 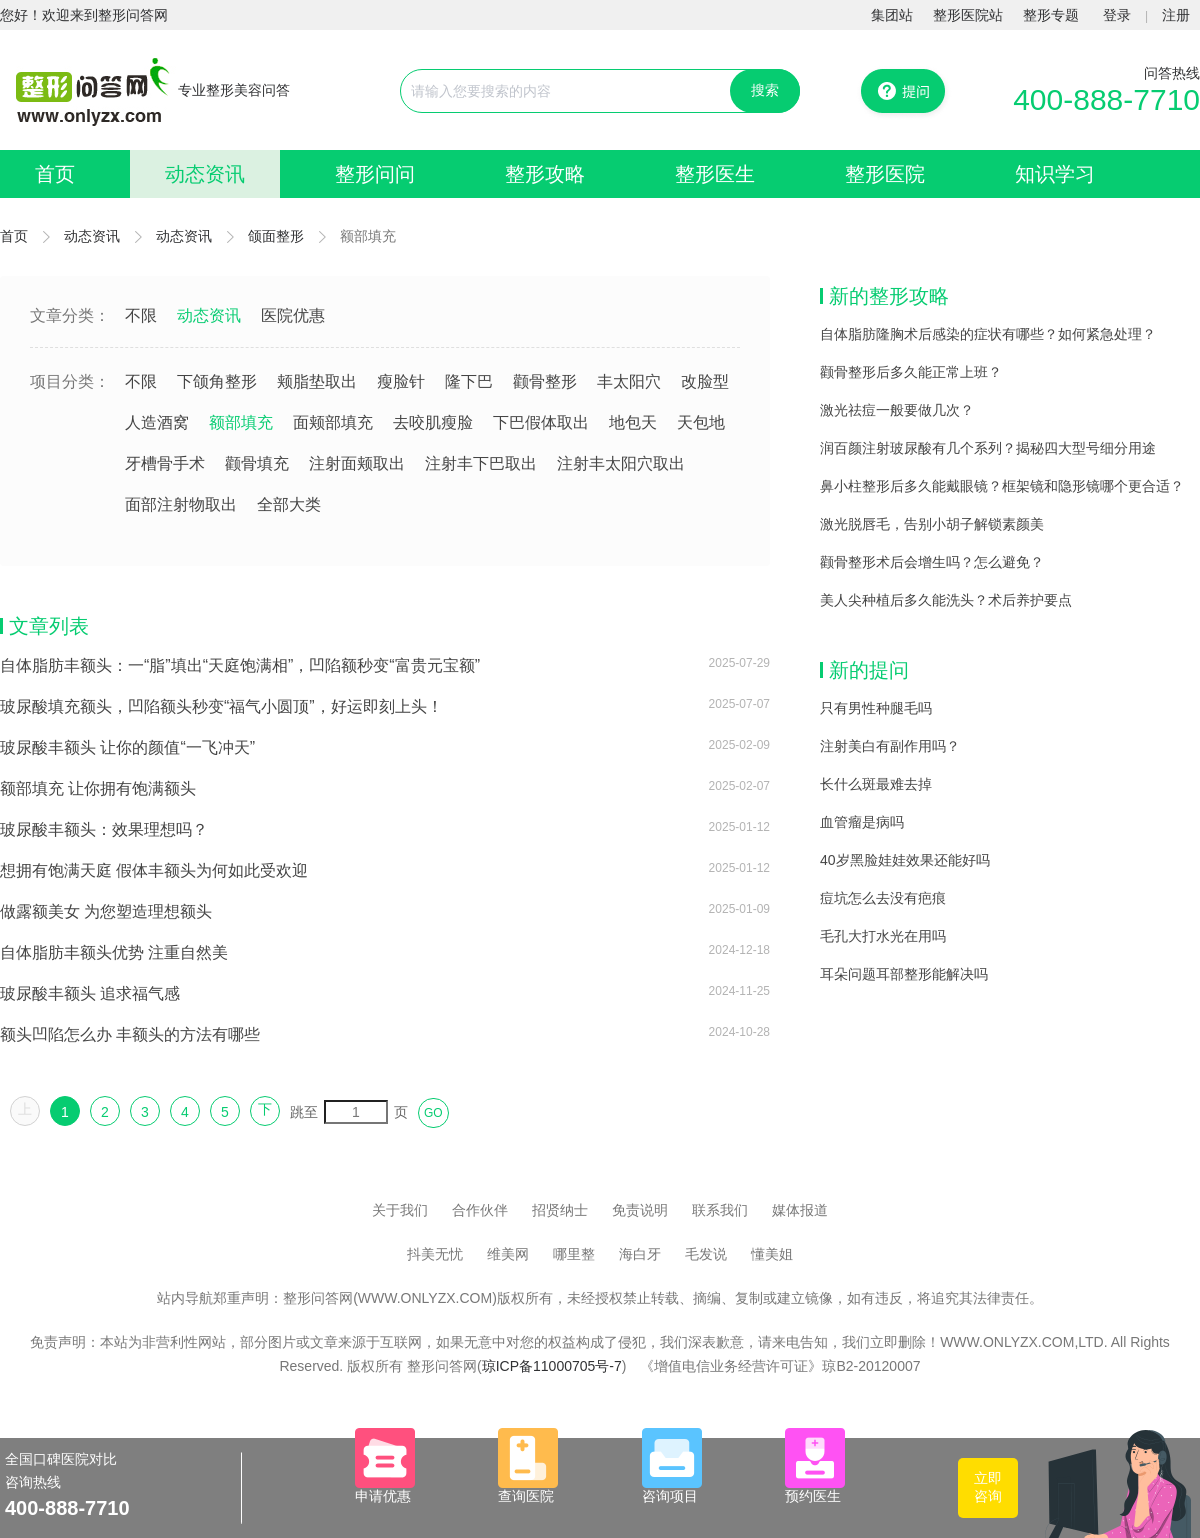 What do you see at coordinates (885, 174) in the screenshot?
I see `整形医院` at bounding box center [885, 174].